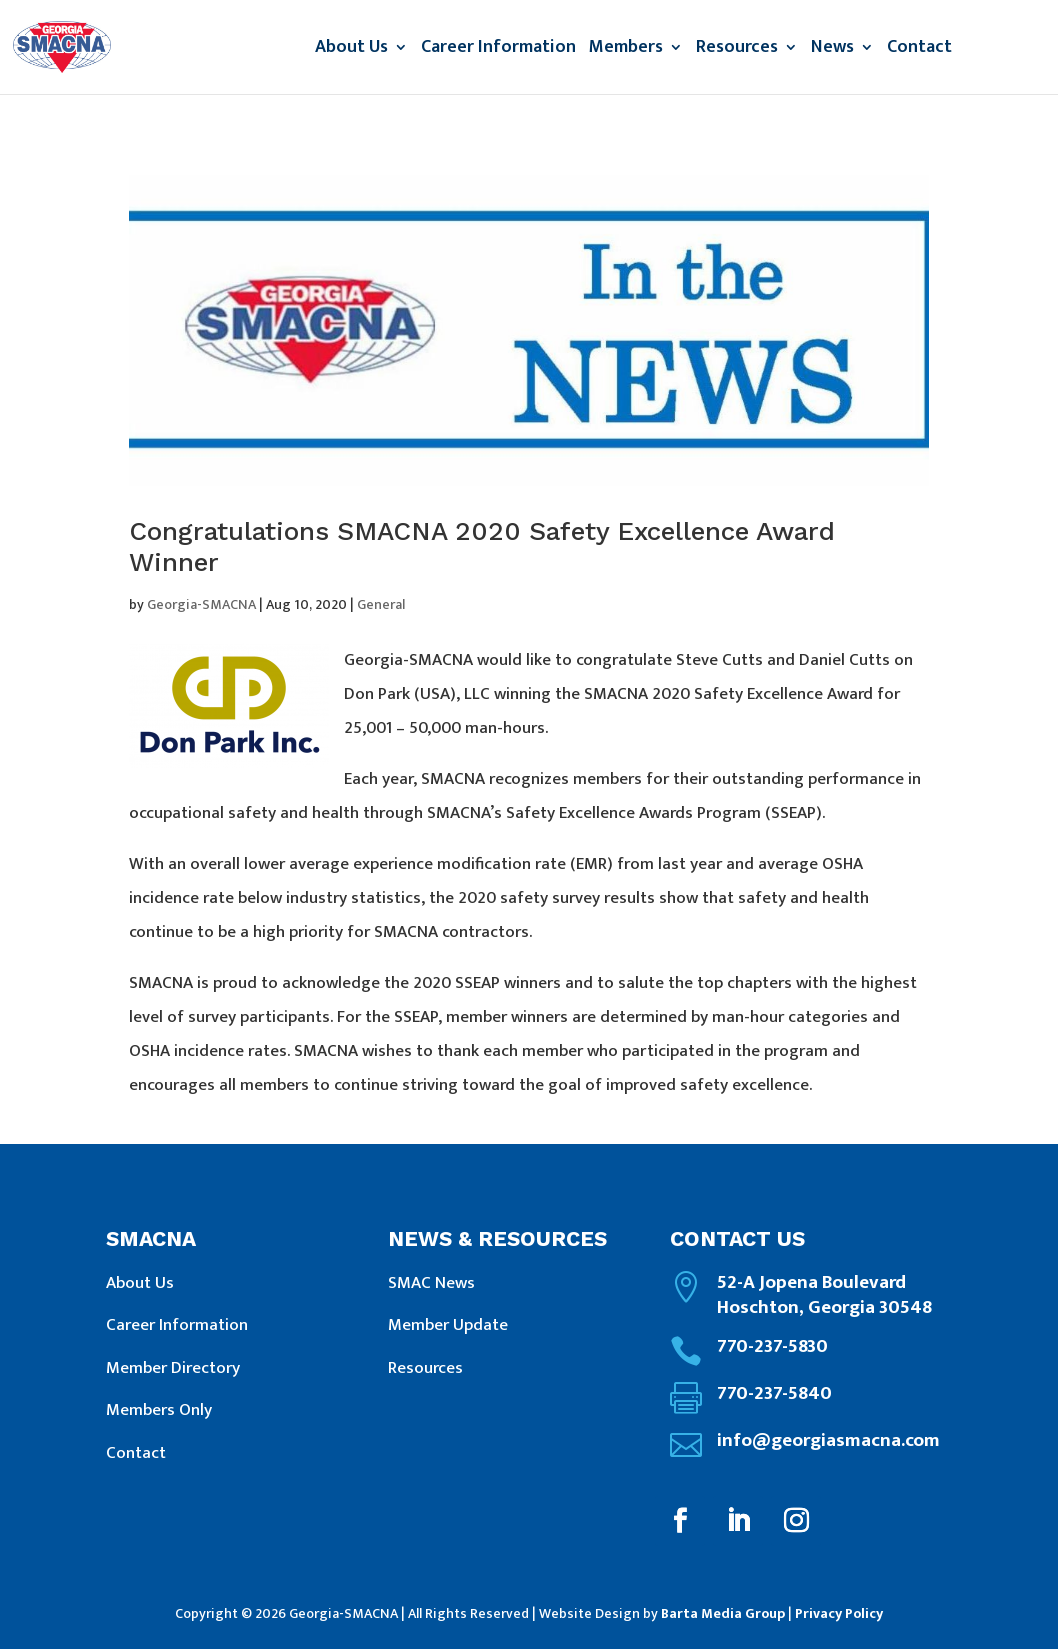 The height and width of the screenshot is (1649, 1058). Describe the element at coordinates (839, 1613) in the screenshot. I see `Privacy Policy` at that location.